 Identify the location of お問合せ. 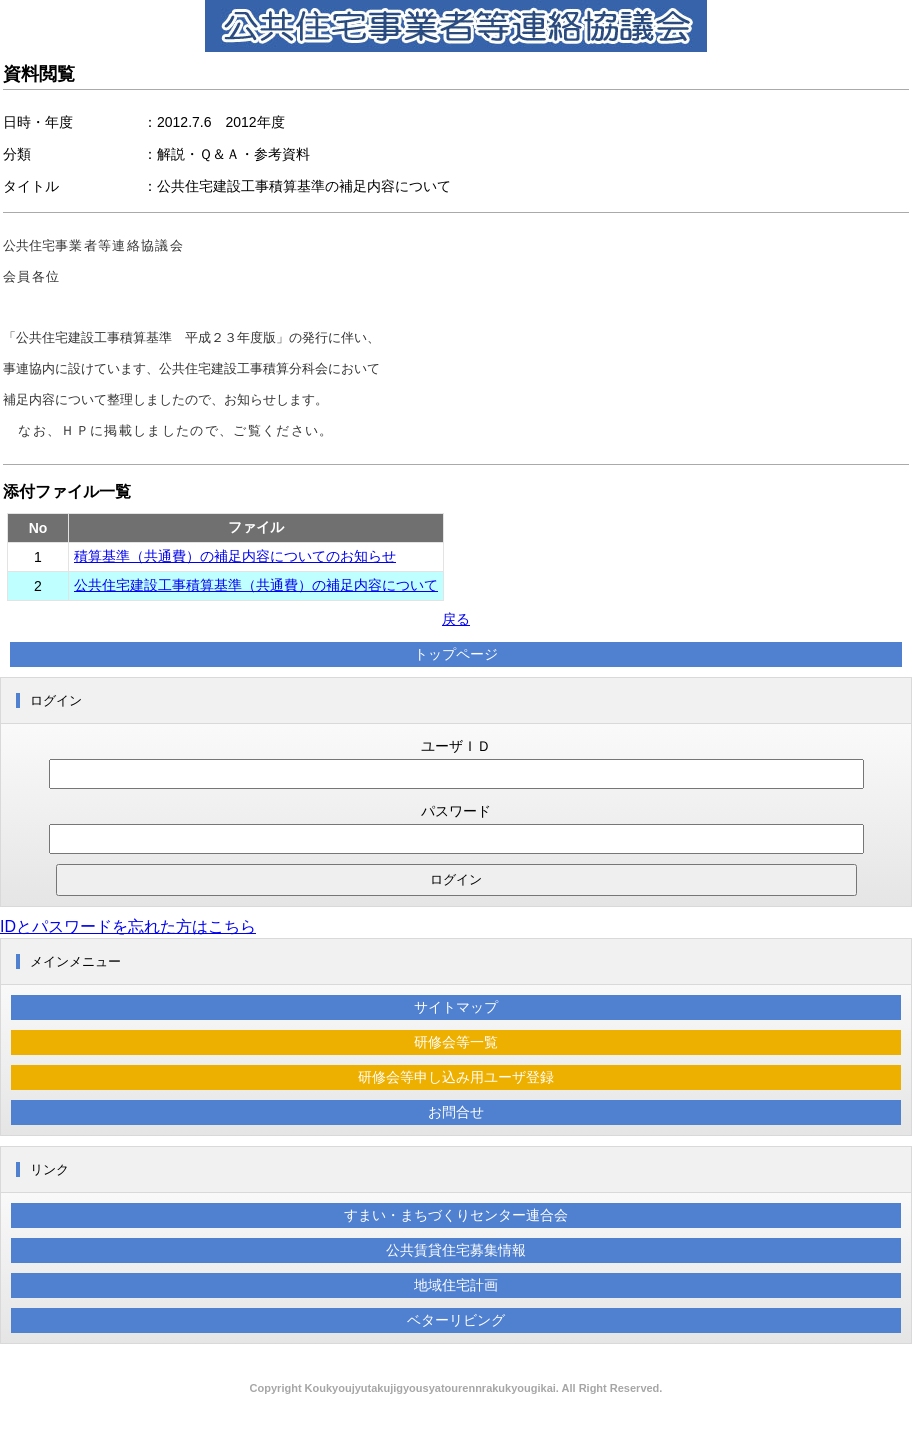
(456, 1112).